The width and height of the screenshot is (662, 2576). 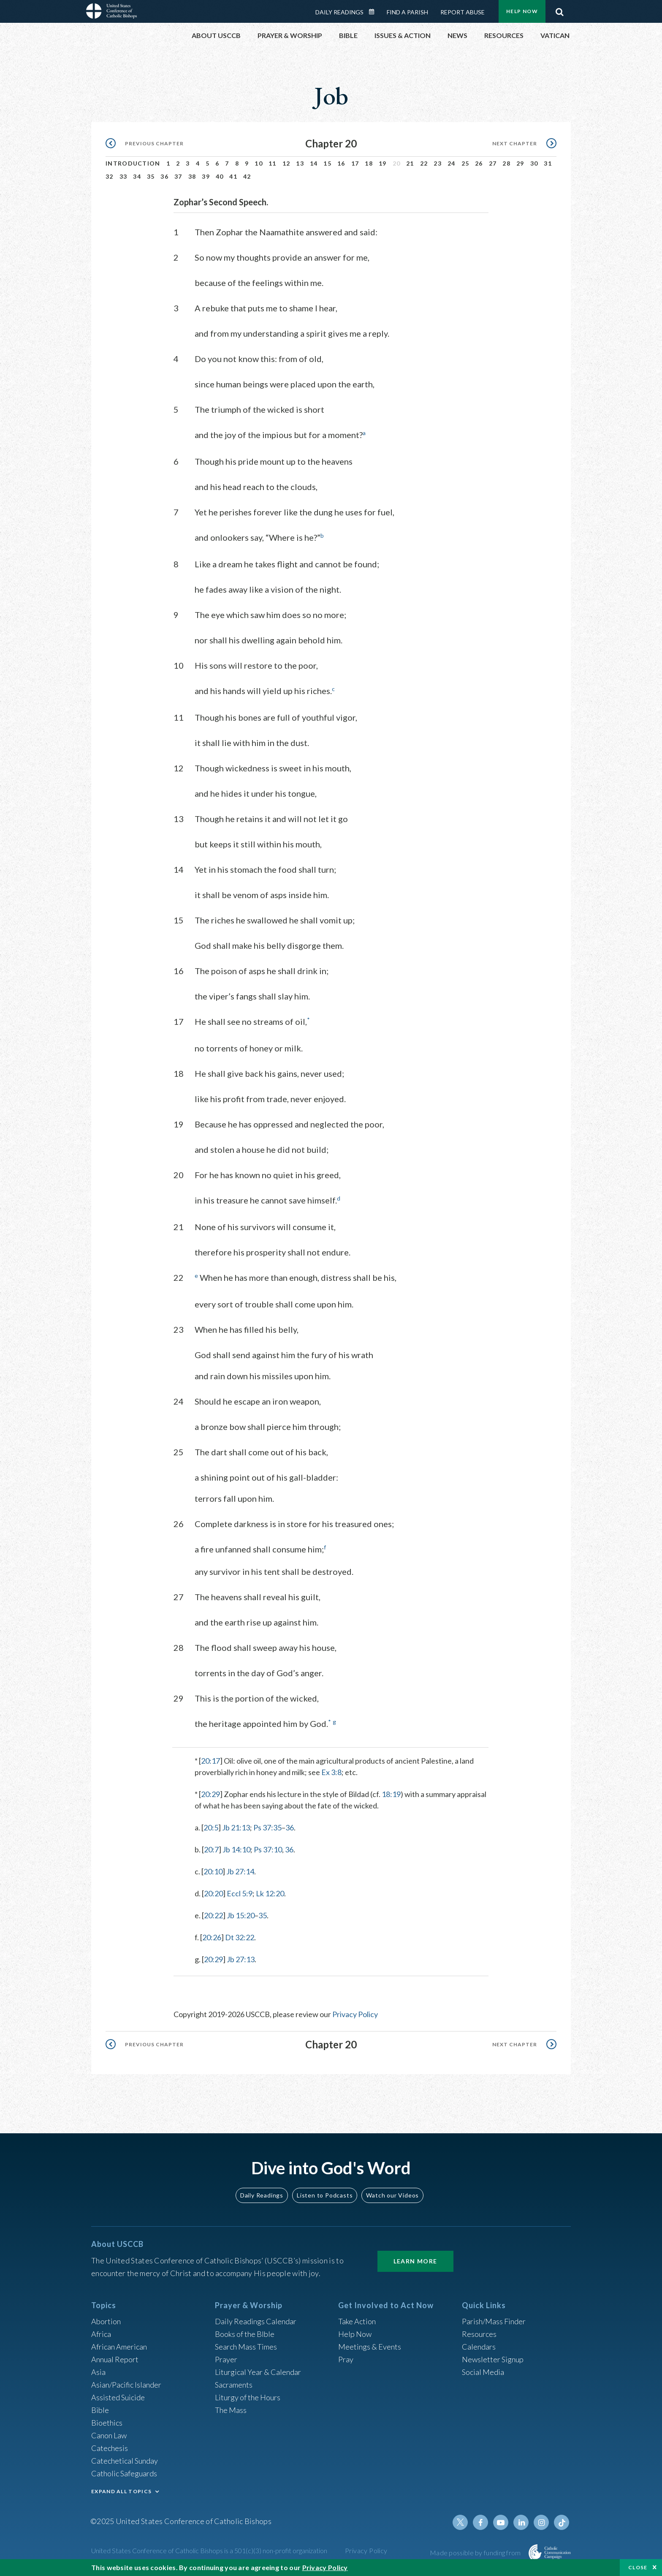 What do you see at coordinates (244, 2334) in the screenshot?
I see `Books of the BIble` at bounding box center [244, 2334].